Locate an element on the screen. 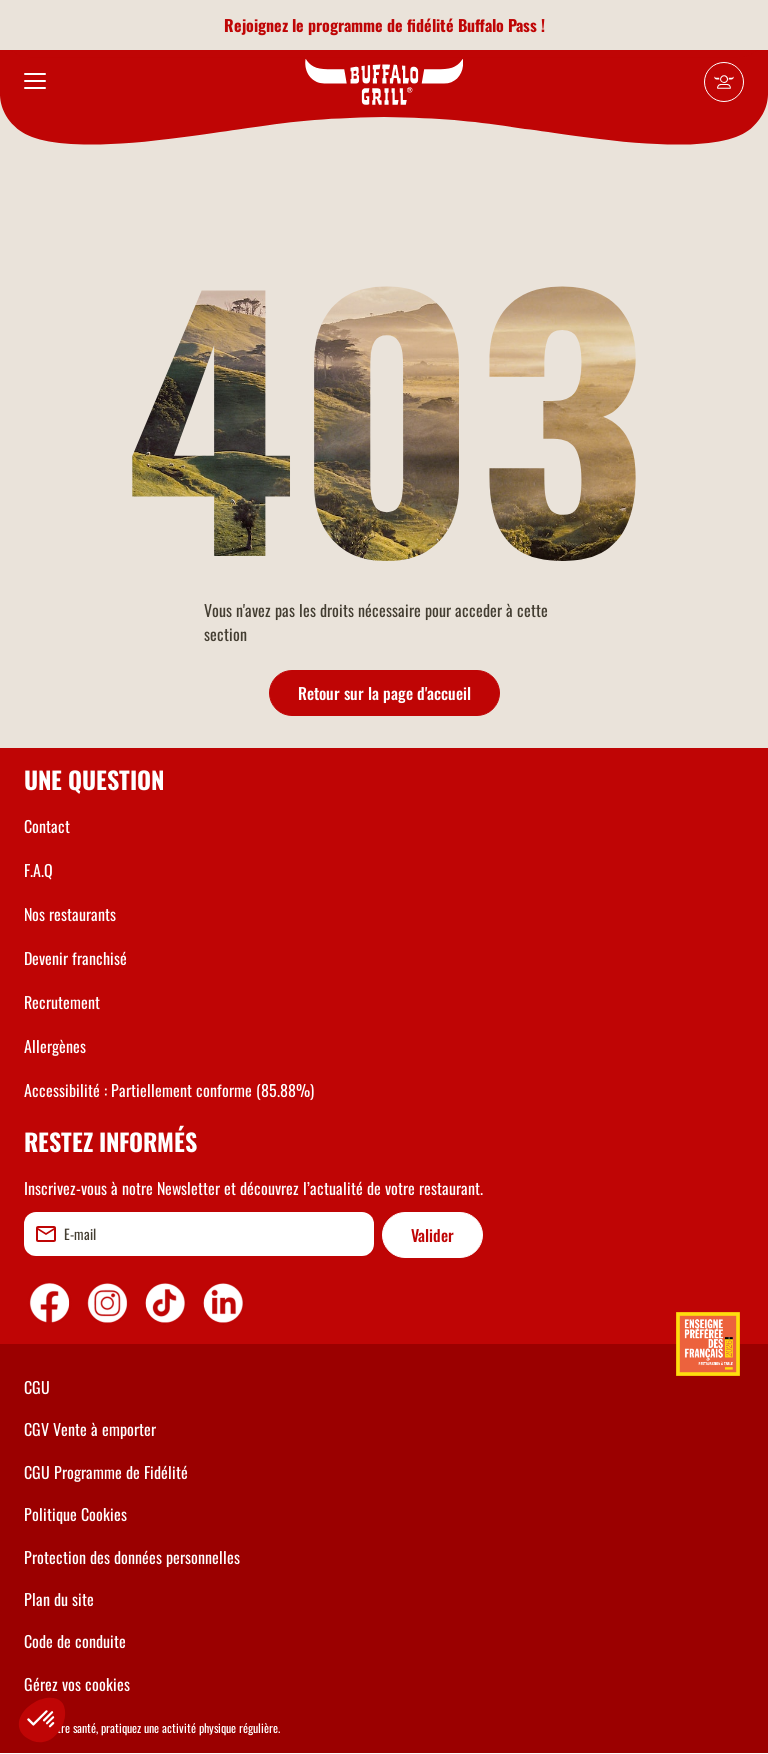 The image size is (768, 1754). F.A.Q is located at coordinates (38, 870).